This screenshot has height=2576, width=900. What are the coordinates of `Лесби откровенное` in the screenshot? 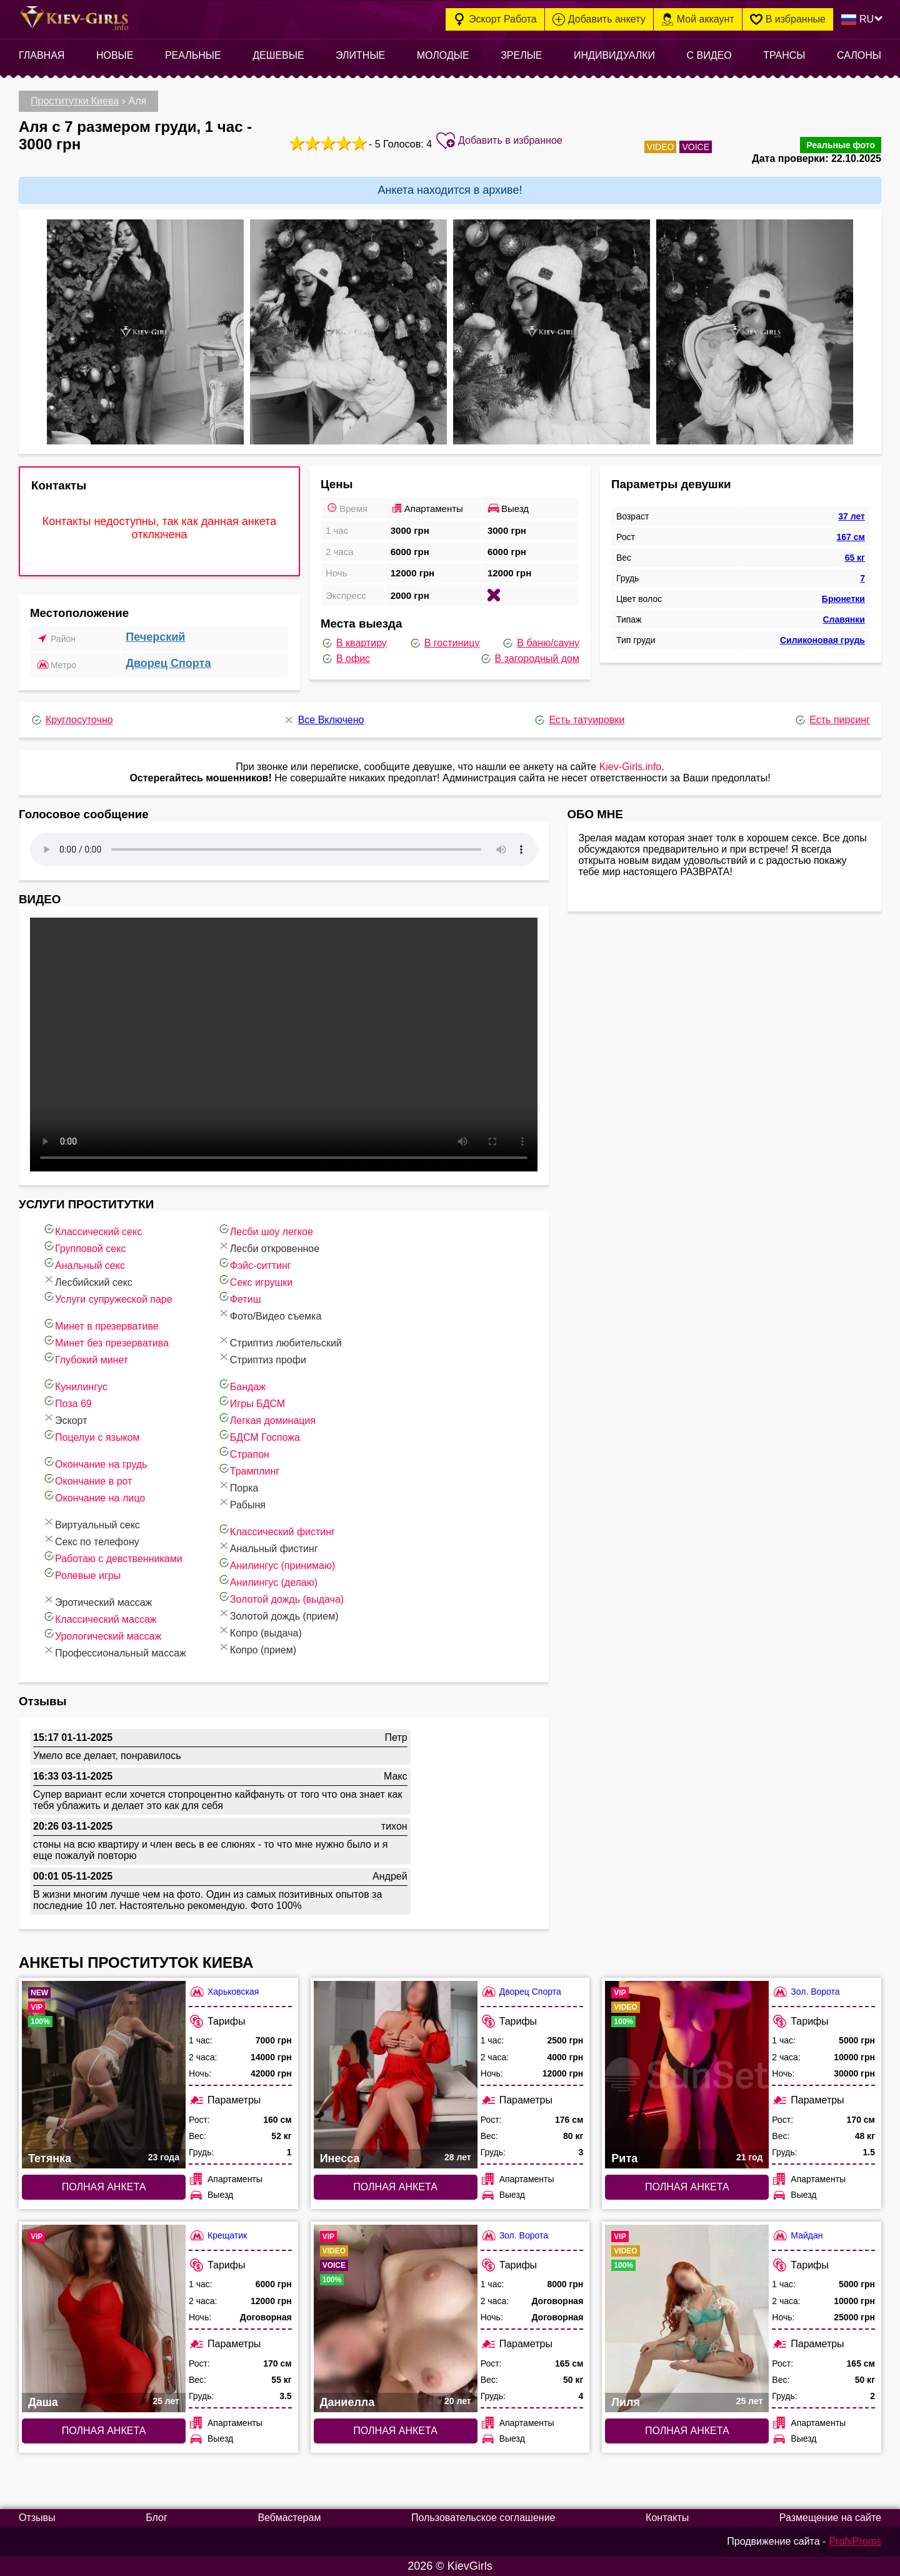 It's located at (268, 1247).